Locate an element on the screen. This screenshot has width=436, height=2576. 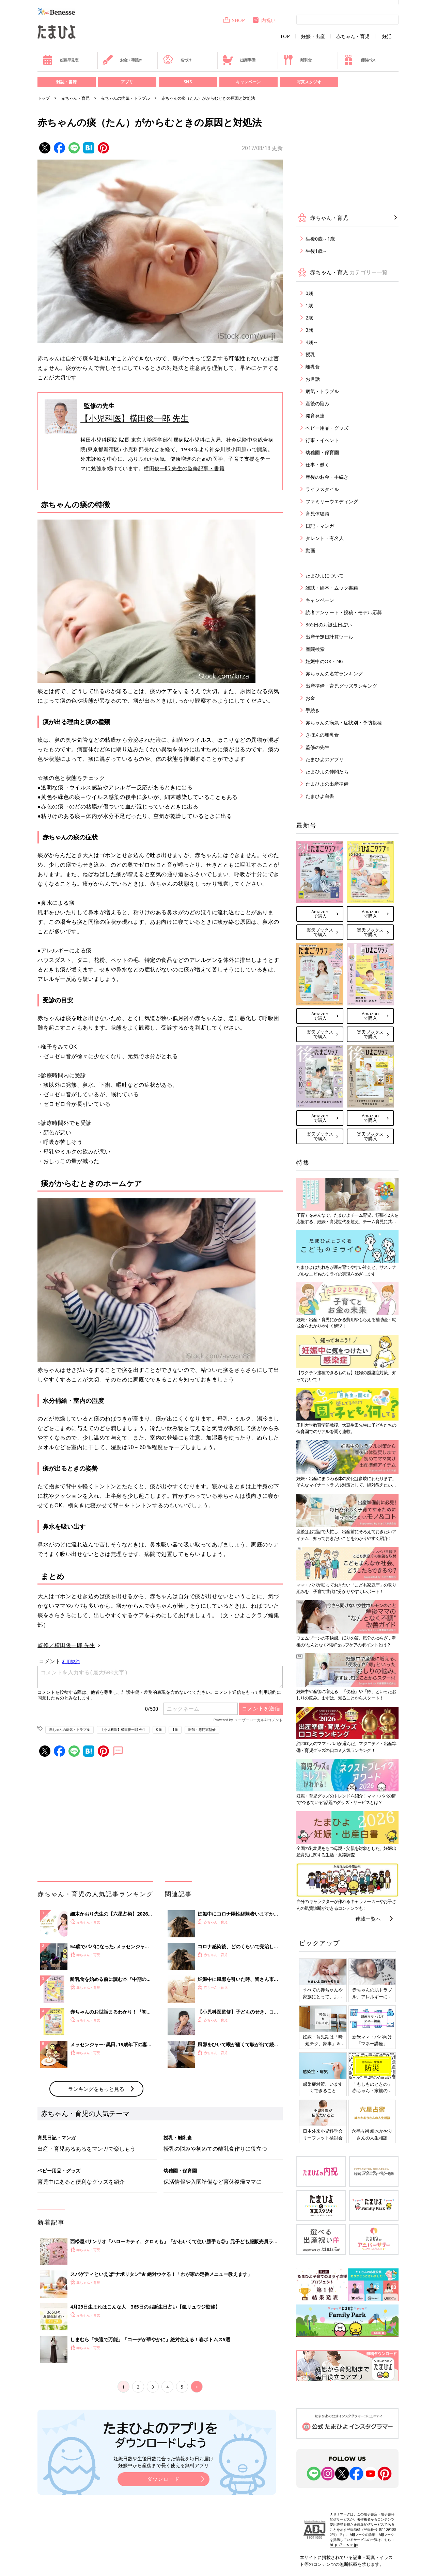
ダウンロード is located at coordinates (163, 2479).